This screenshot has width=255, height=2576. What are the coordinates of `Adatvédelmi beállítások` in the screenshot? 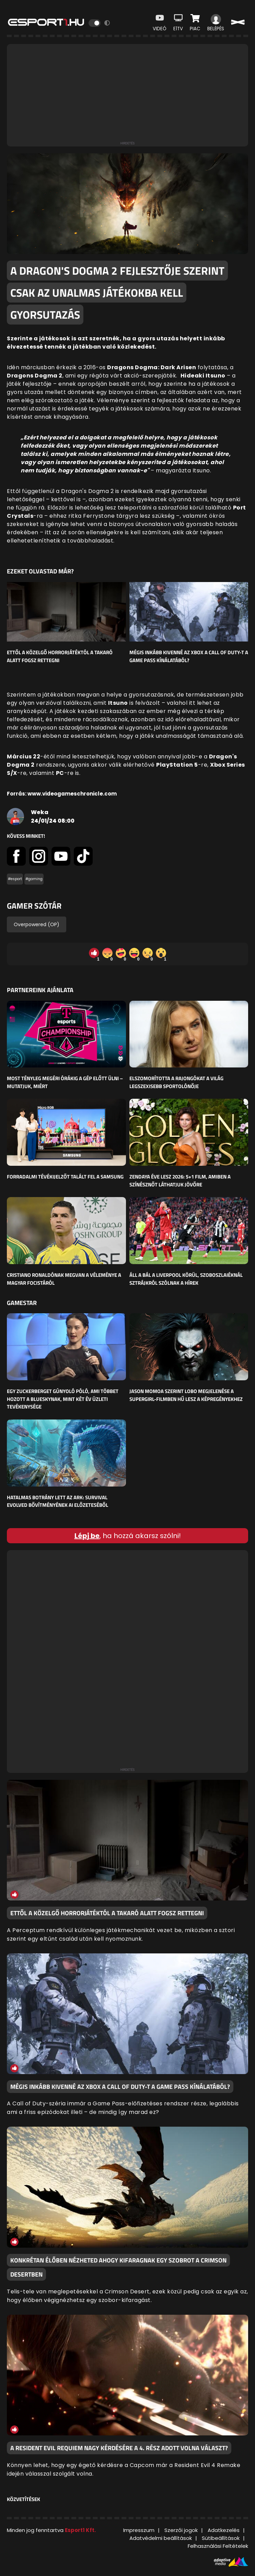 It's located at (160, 2538).